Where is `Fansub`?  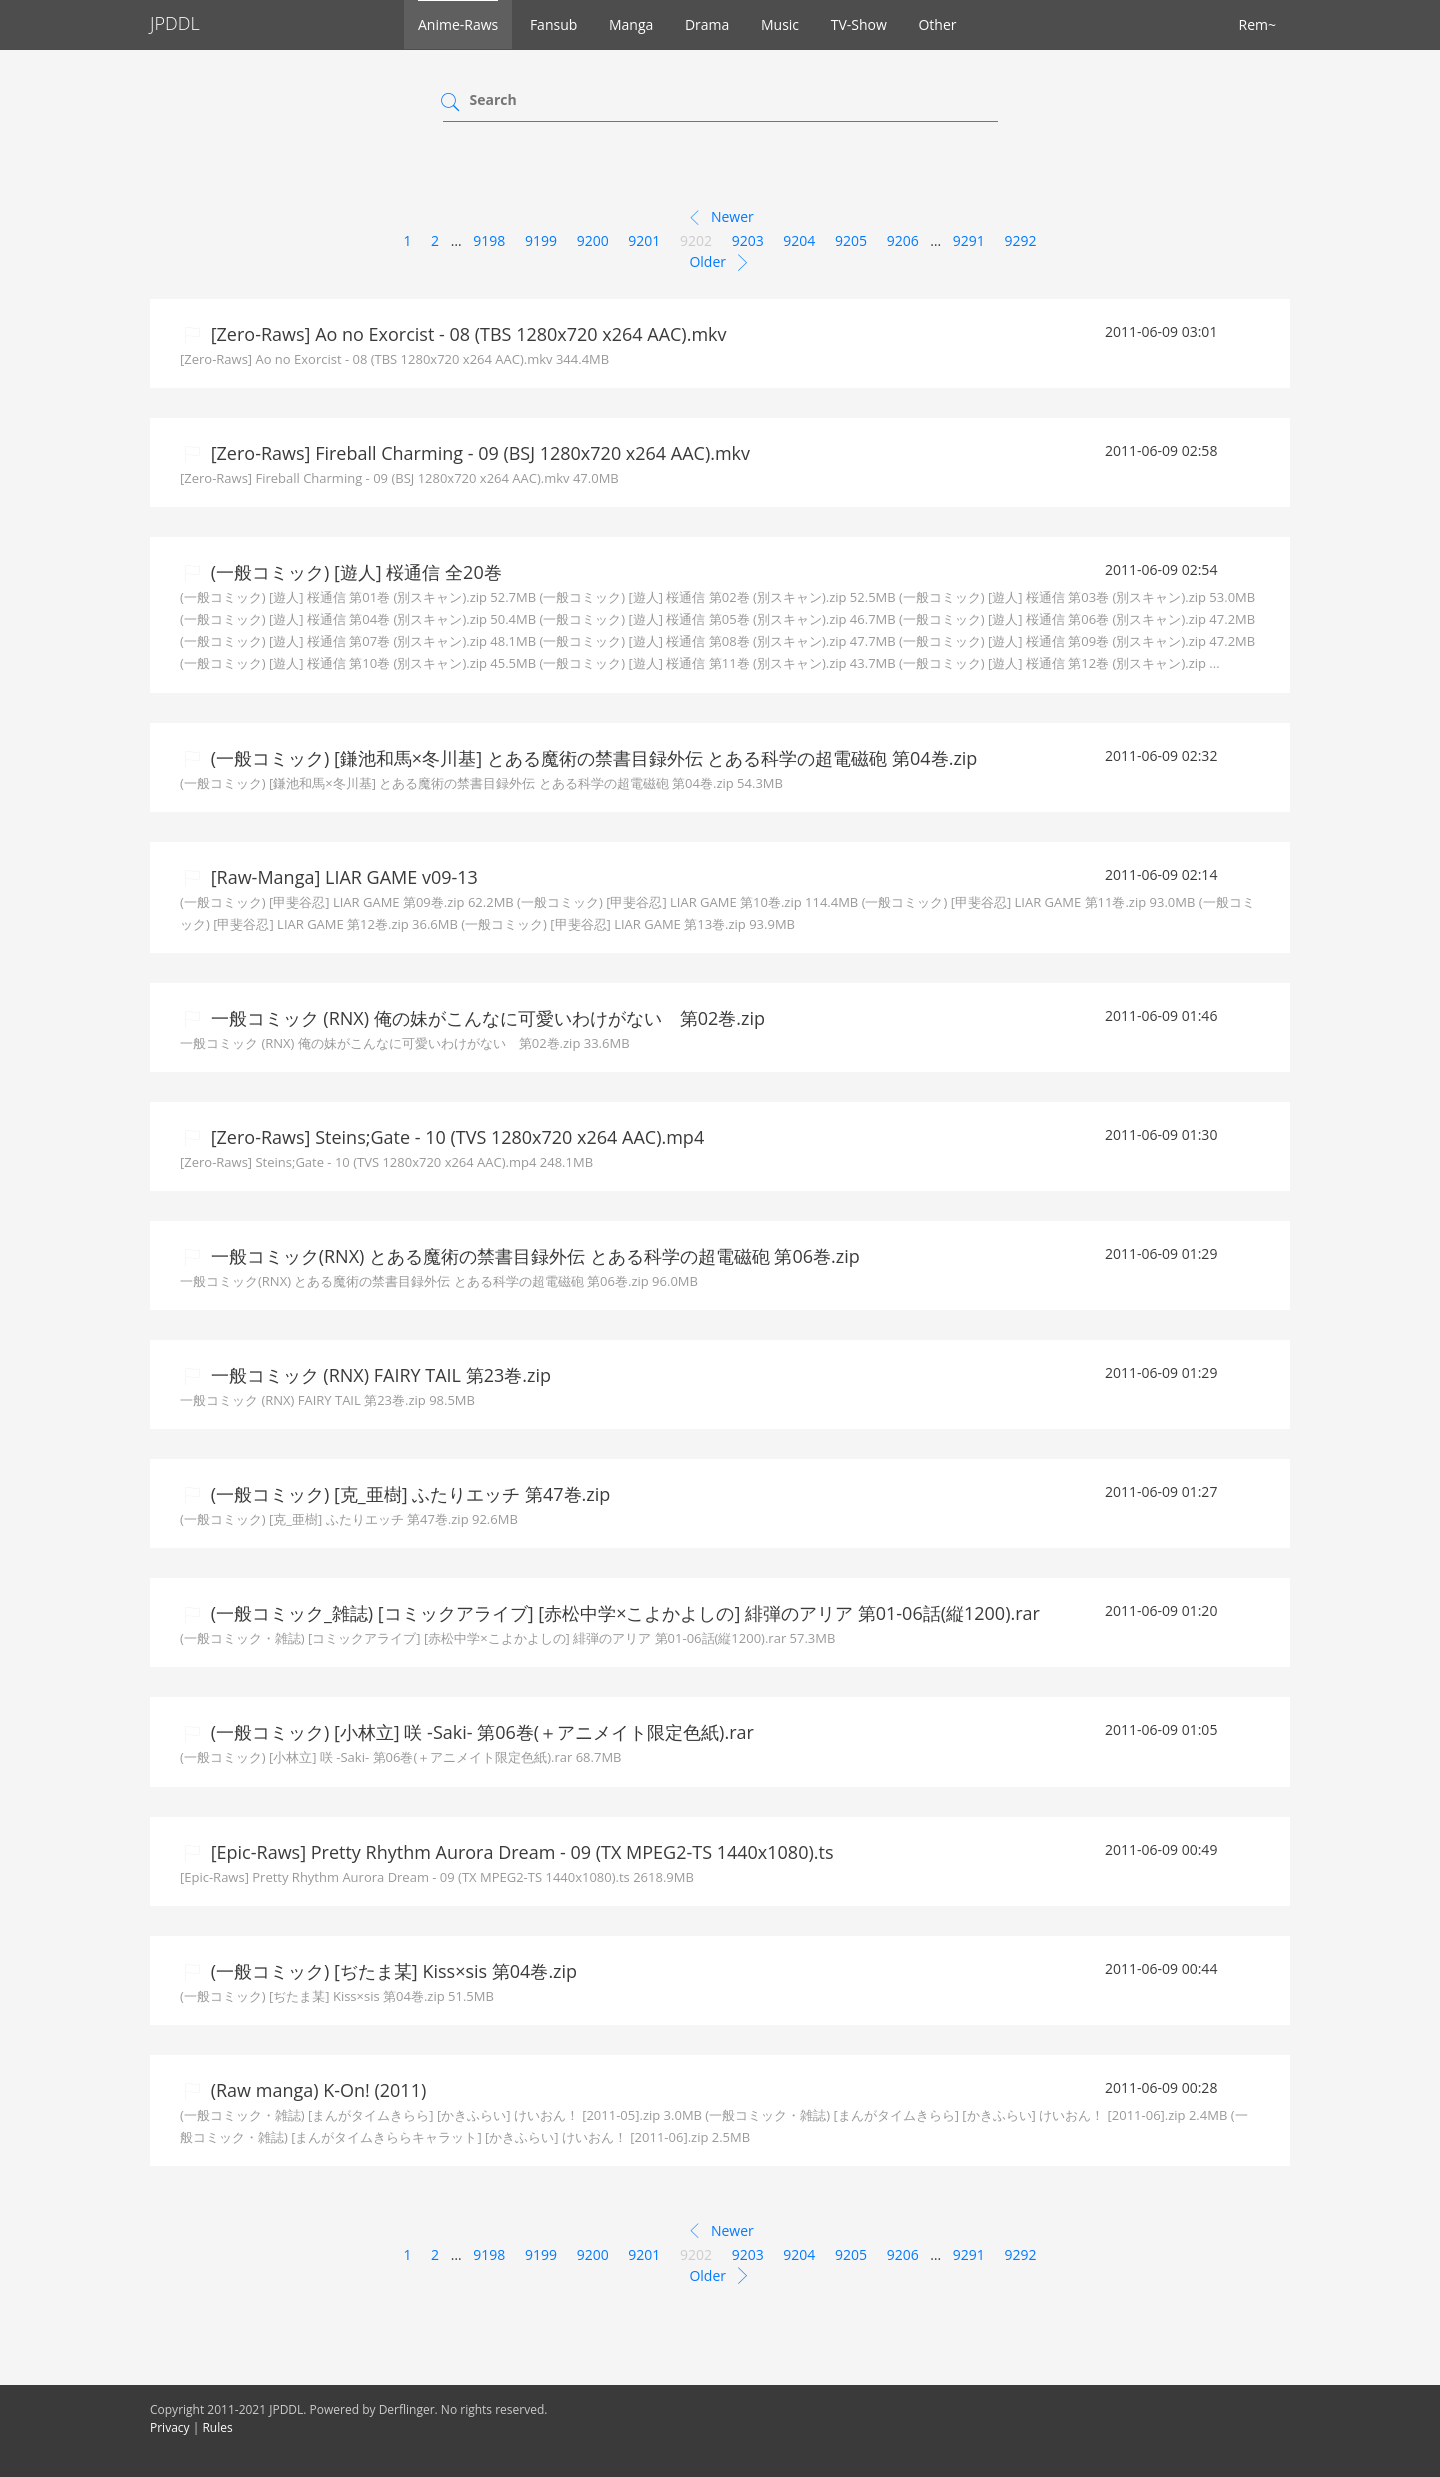
Fansub is located at coordinates (553, 24).